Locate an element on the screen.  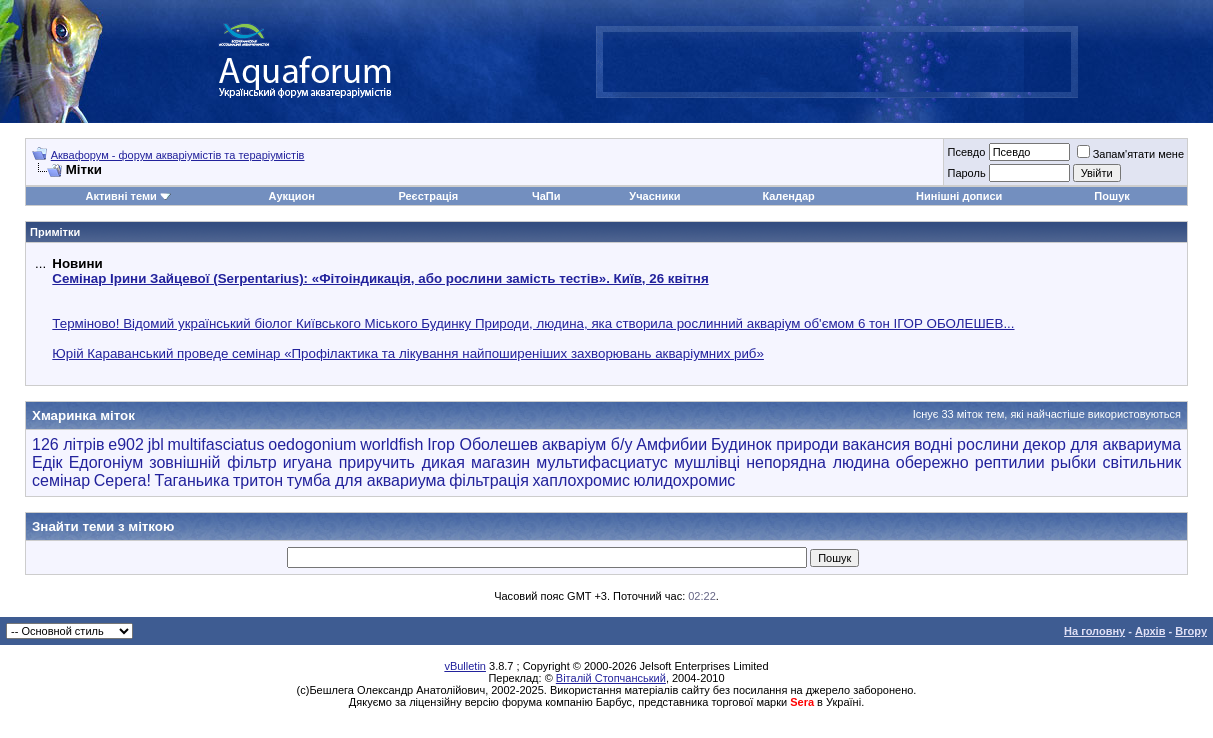
Запам'ятати мене is located at coordinates (1130, 154).